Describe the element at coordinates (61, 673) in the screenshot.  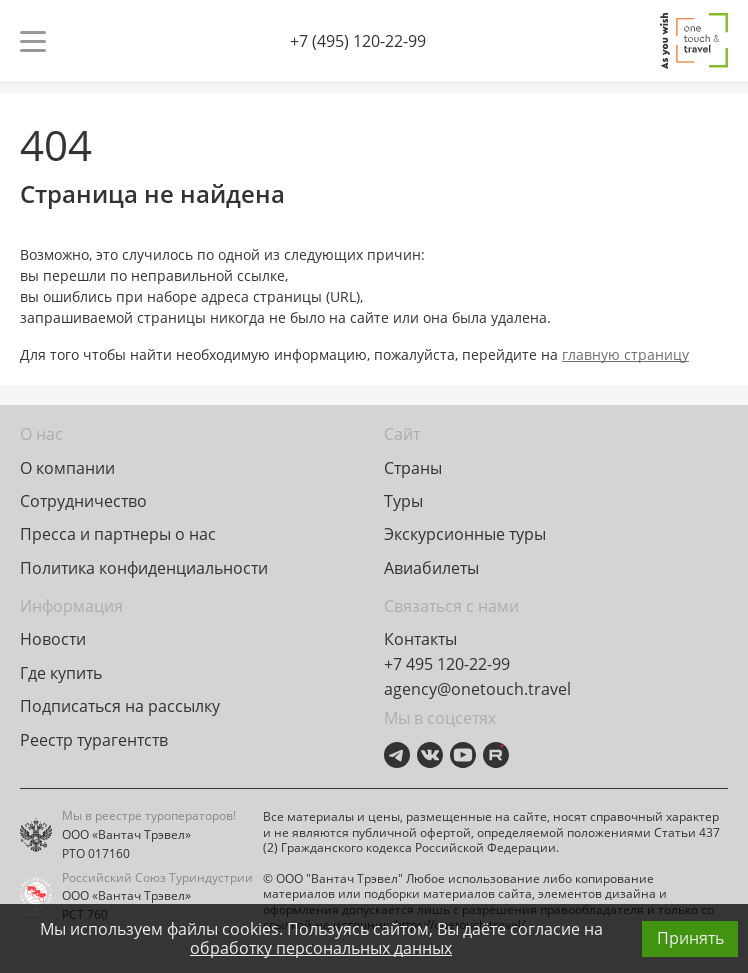
I see `Где купить` at that location.